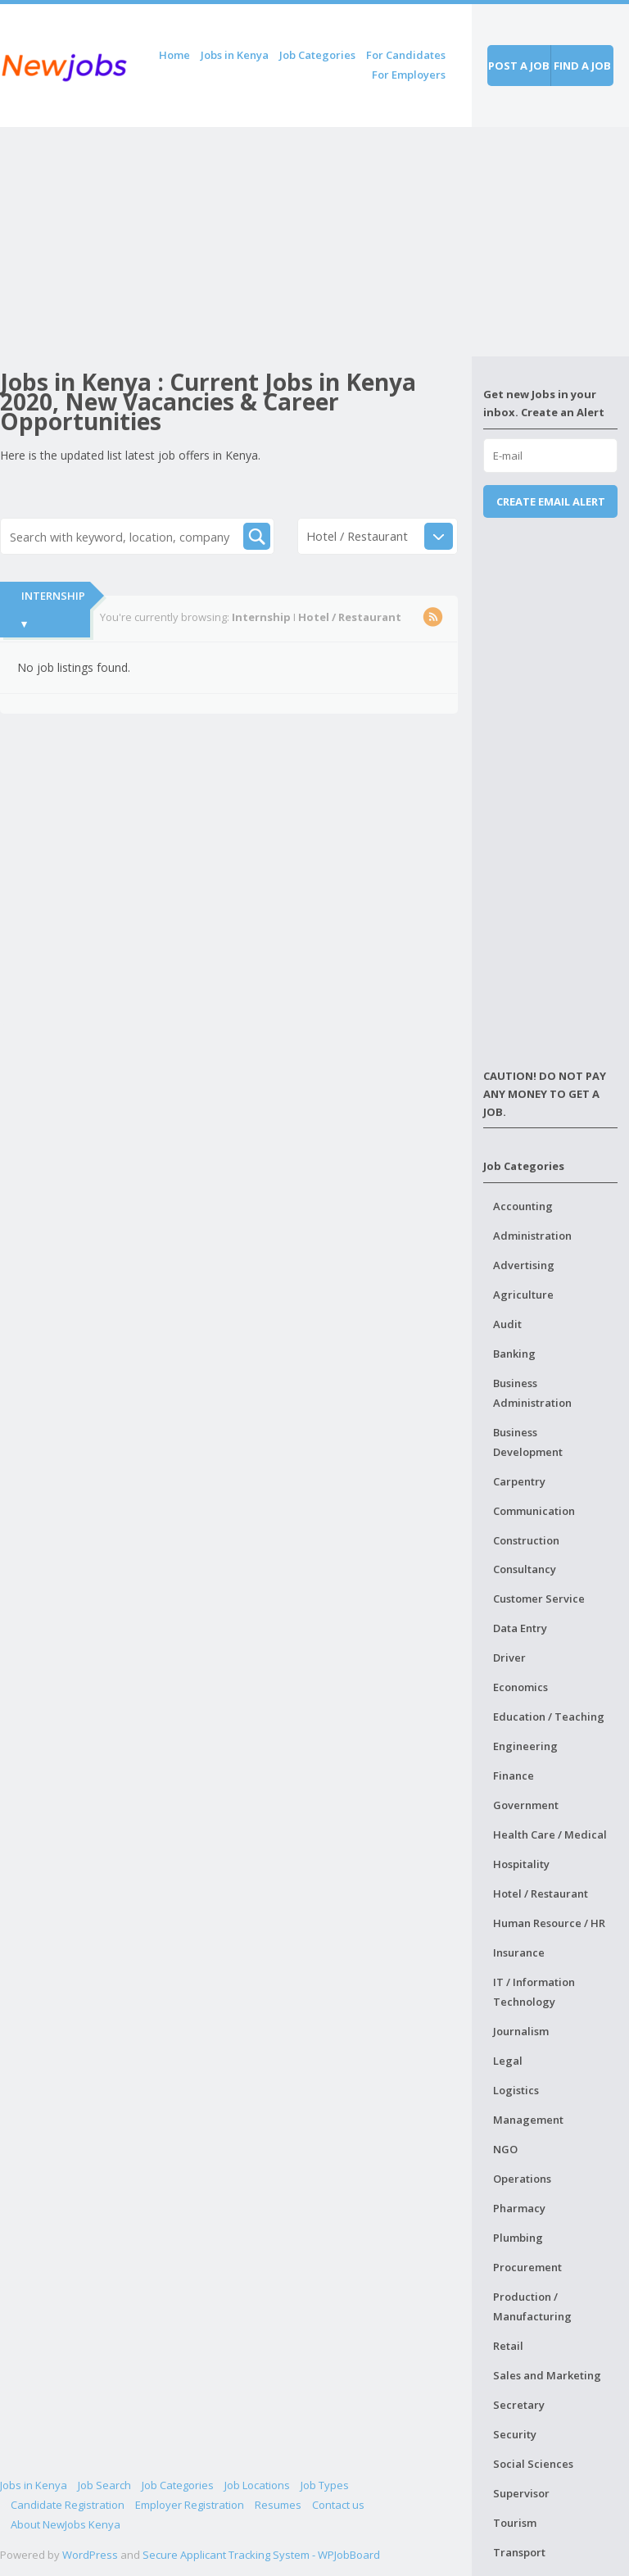 Image resolution: width=629 pixels, height=2576 pixels. What do you see at coordinates (174, 55) in the screenshot?
I see `Home` at bounding box center [174, 55].